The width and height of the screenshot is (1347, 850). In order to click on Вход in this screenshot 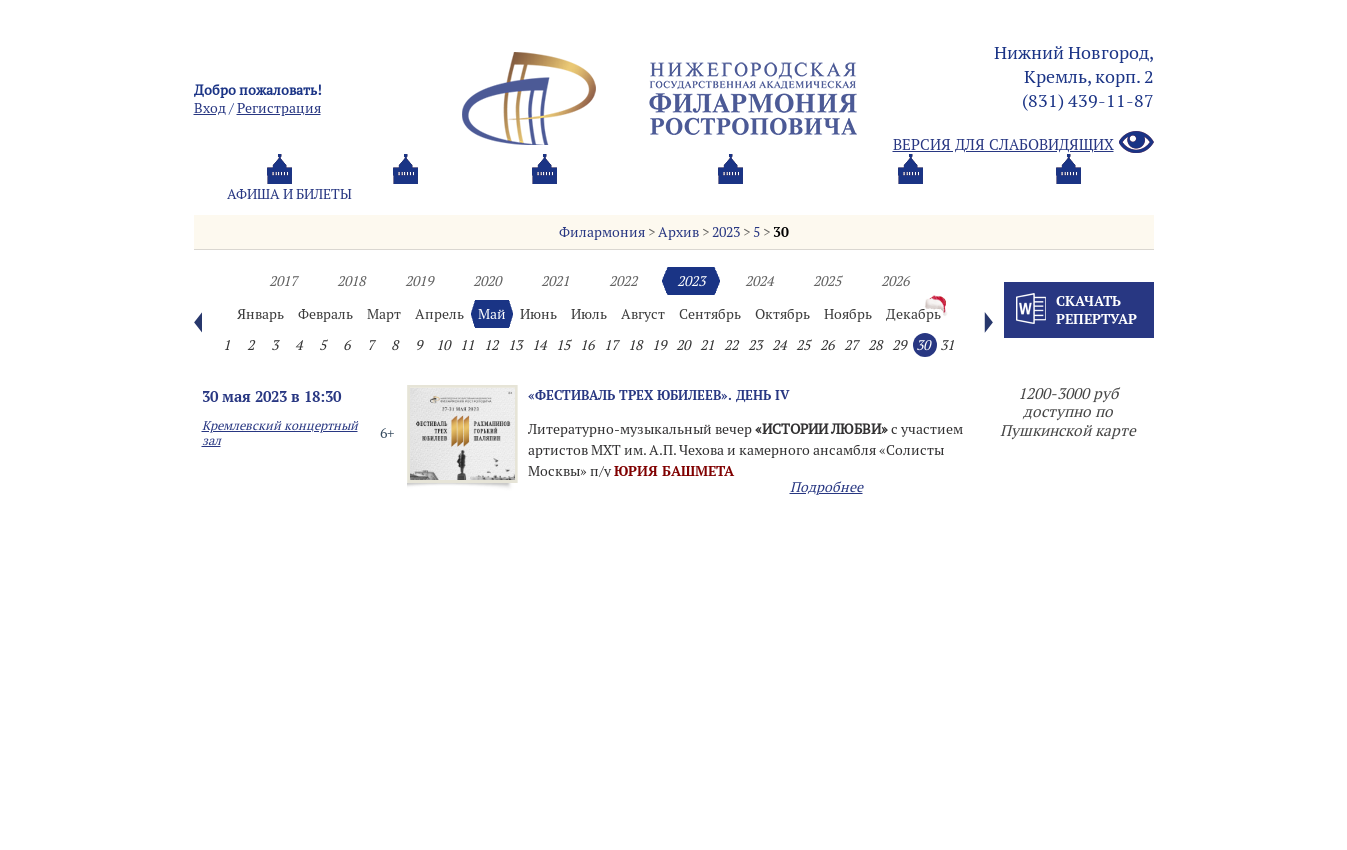, I will do `click(210, 108)`.